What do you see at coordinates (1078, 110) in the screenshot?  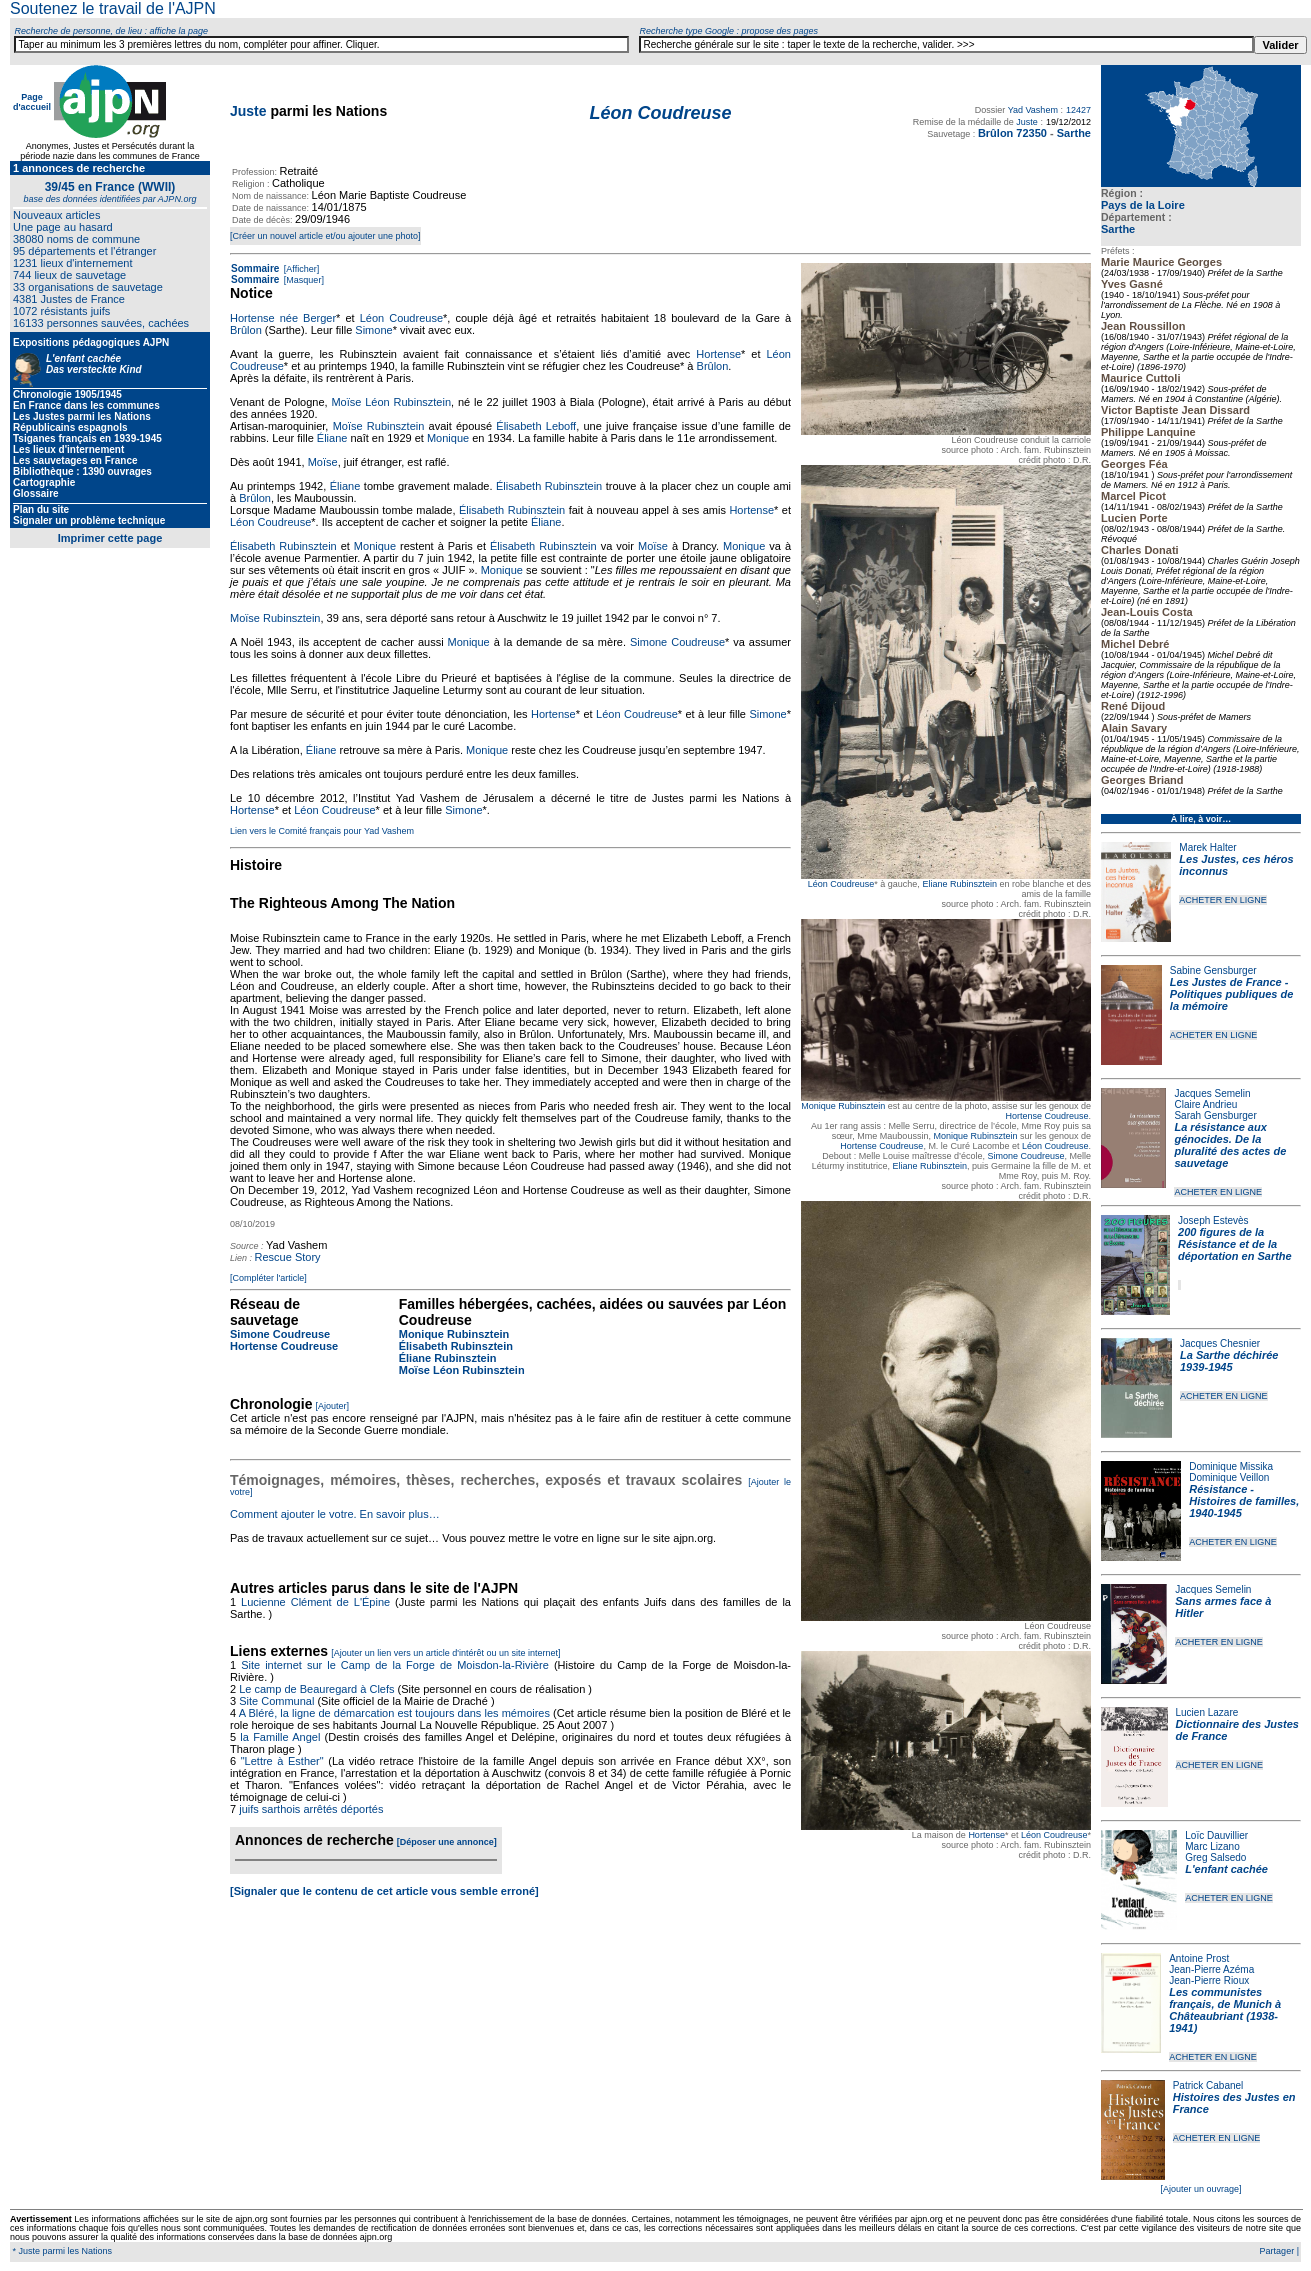 I see `12427` at bounding box center [1078, 110].